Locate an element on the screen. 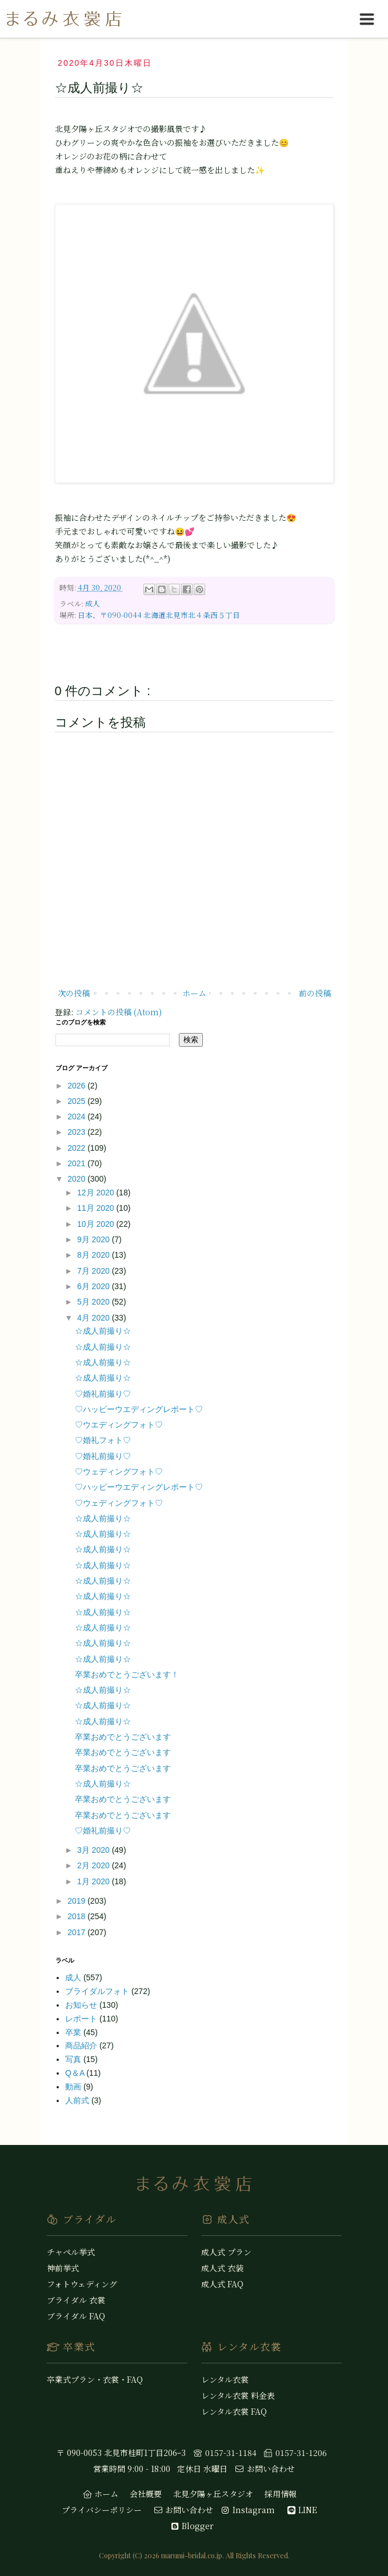 The width and height of the screenshot is (388, 2576). Blogger is located at coordinates (192, 2525).